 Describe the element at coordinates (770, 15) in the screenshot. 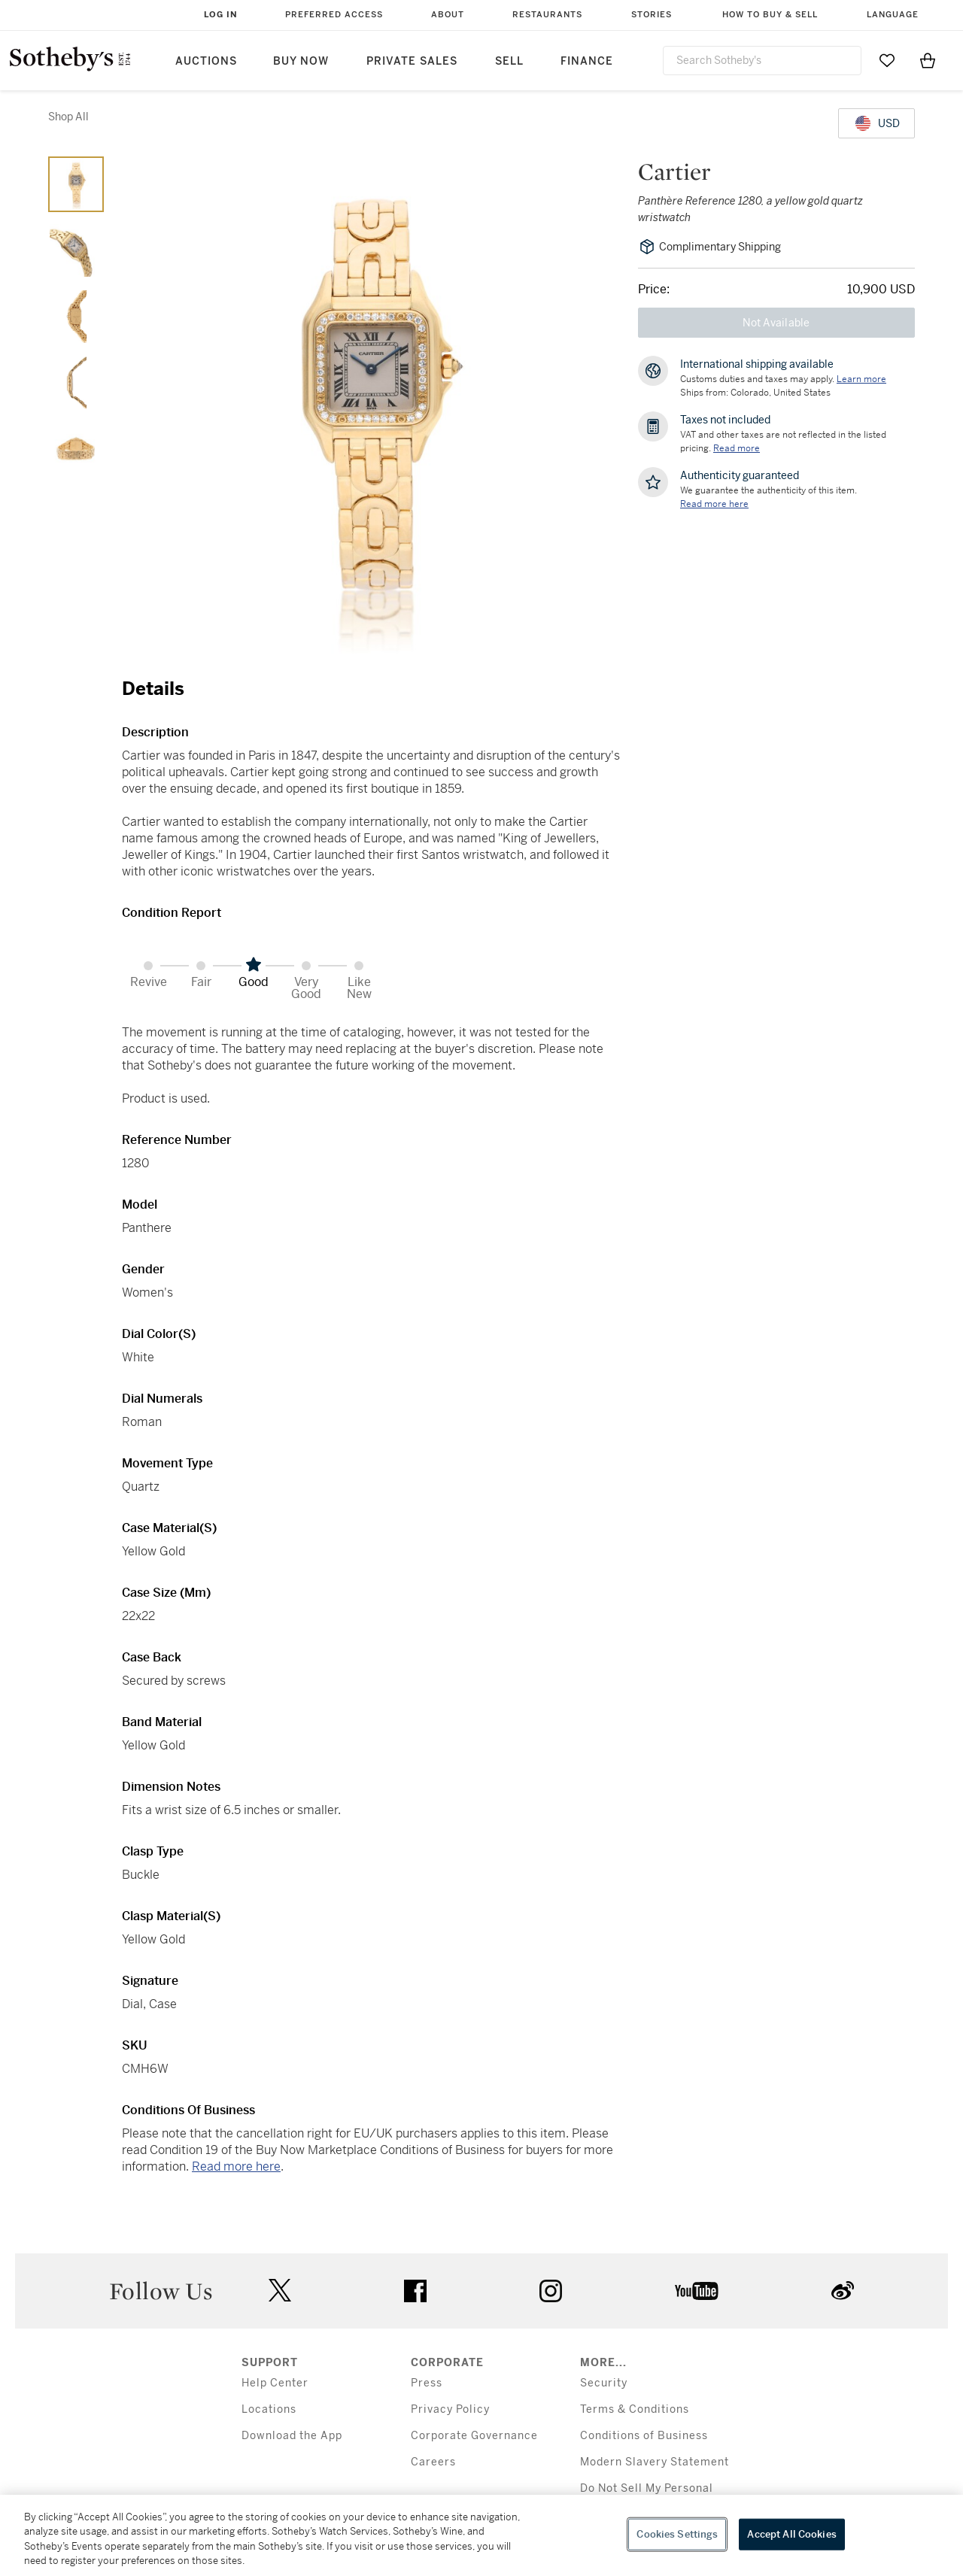

I see `How to Buy & Sell` at that location.